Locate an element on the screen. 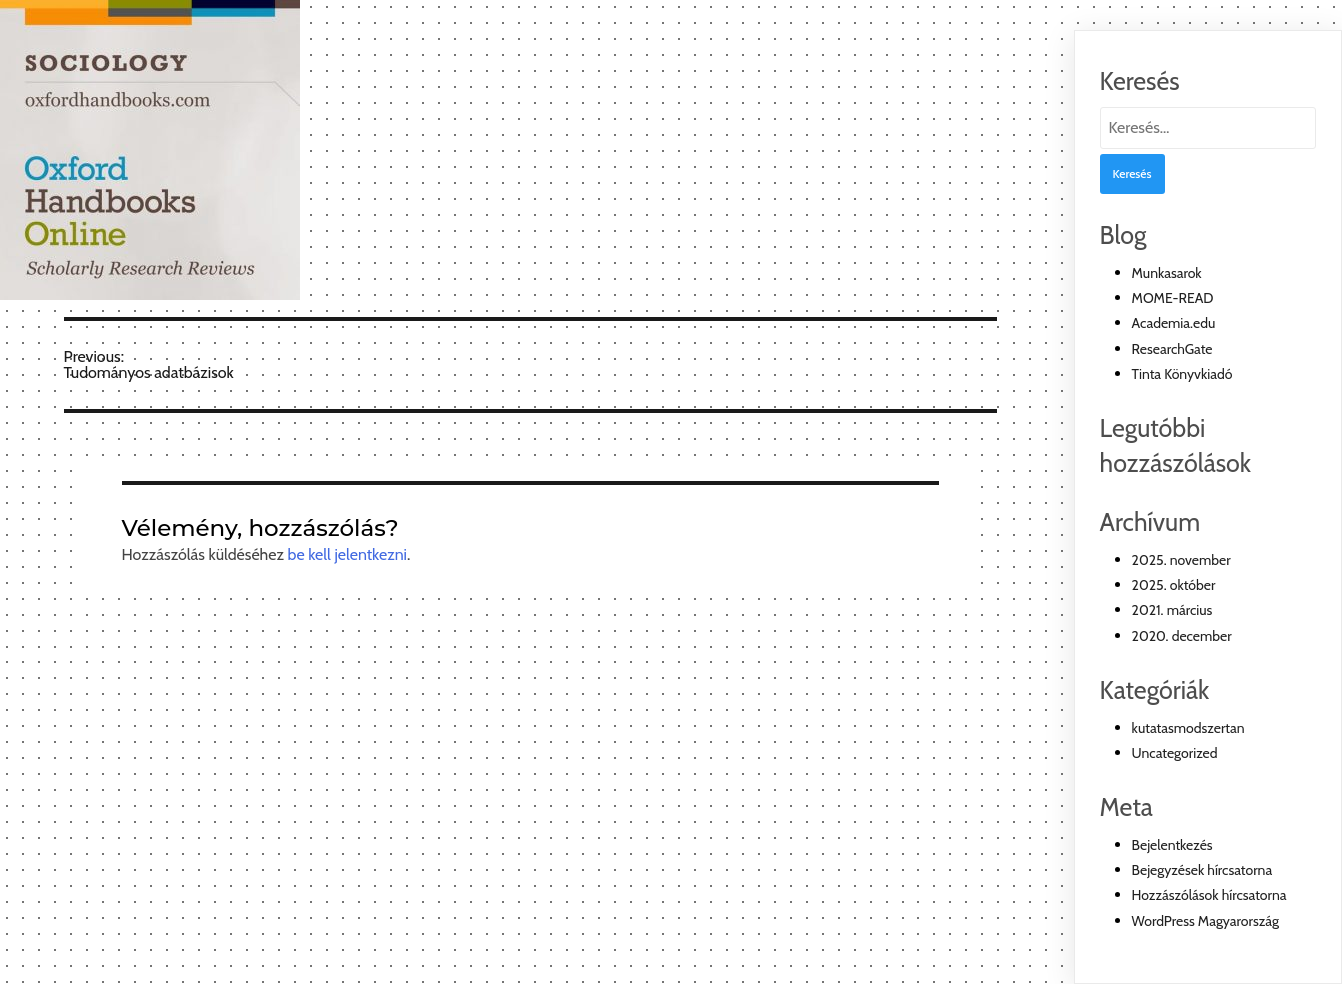  2021. március is located at coordinates (1172, 610).